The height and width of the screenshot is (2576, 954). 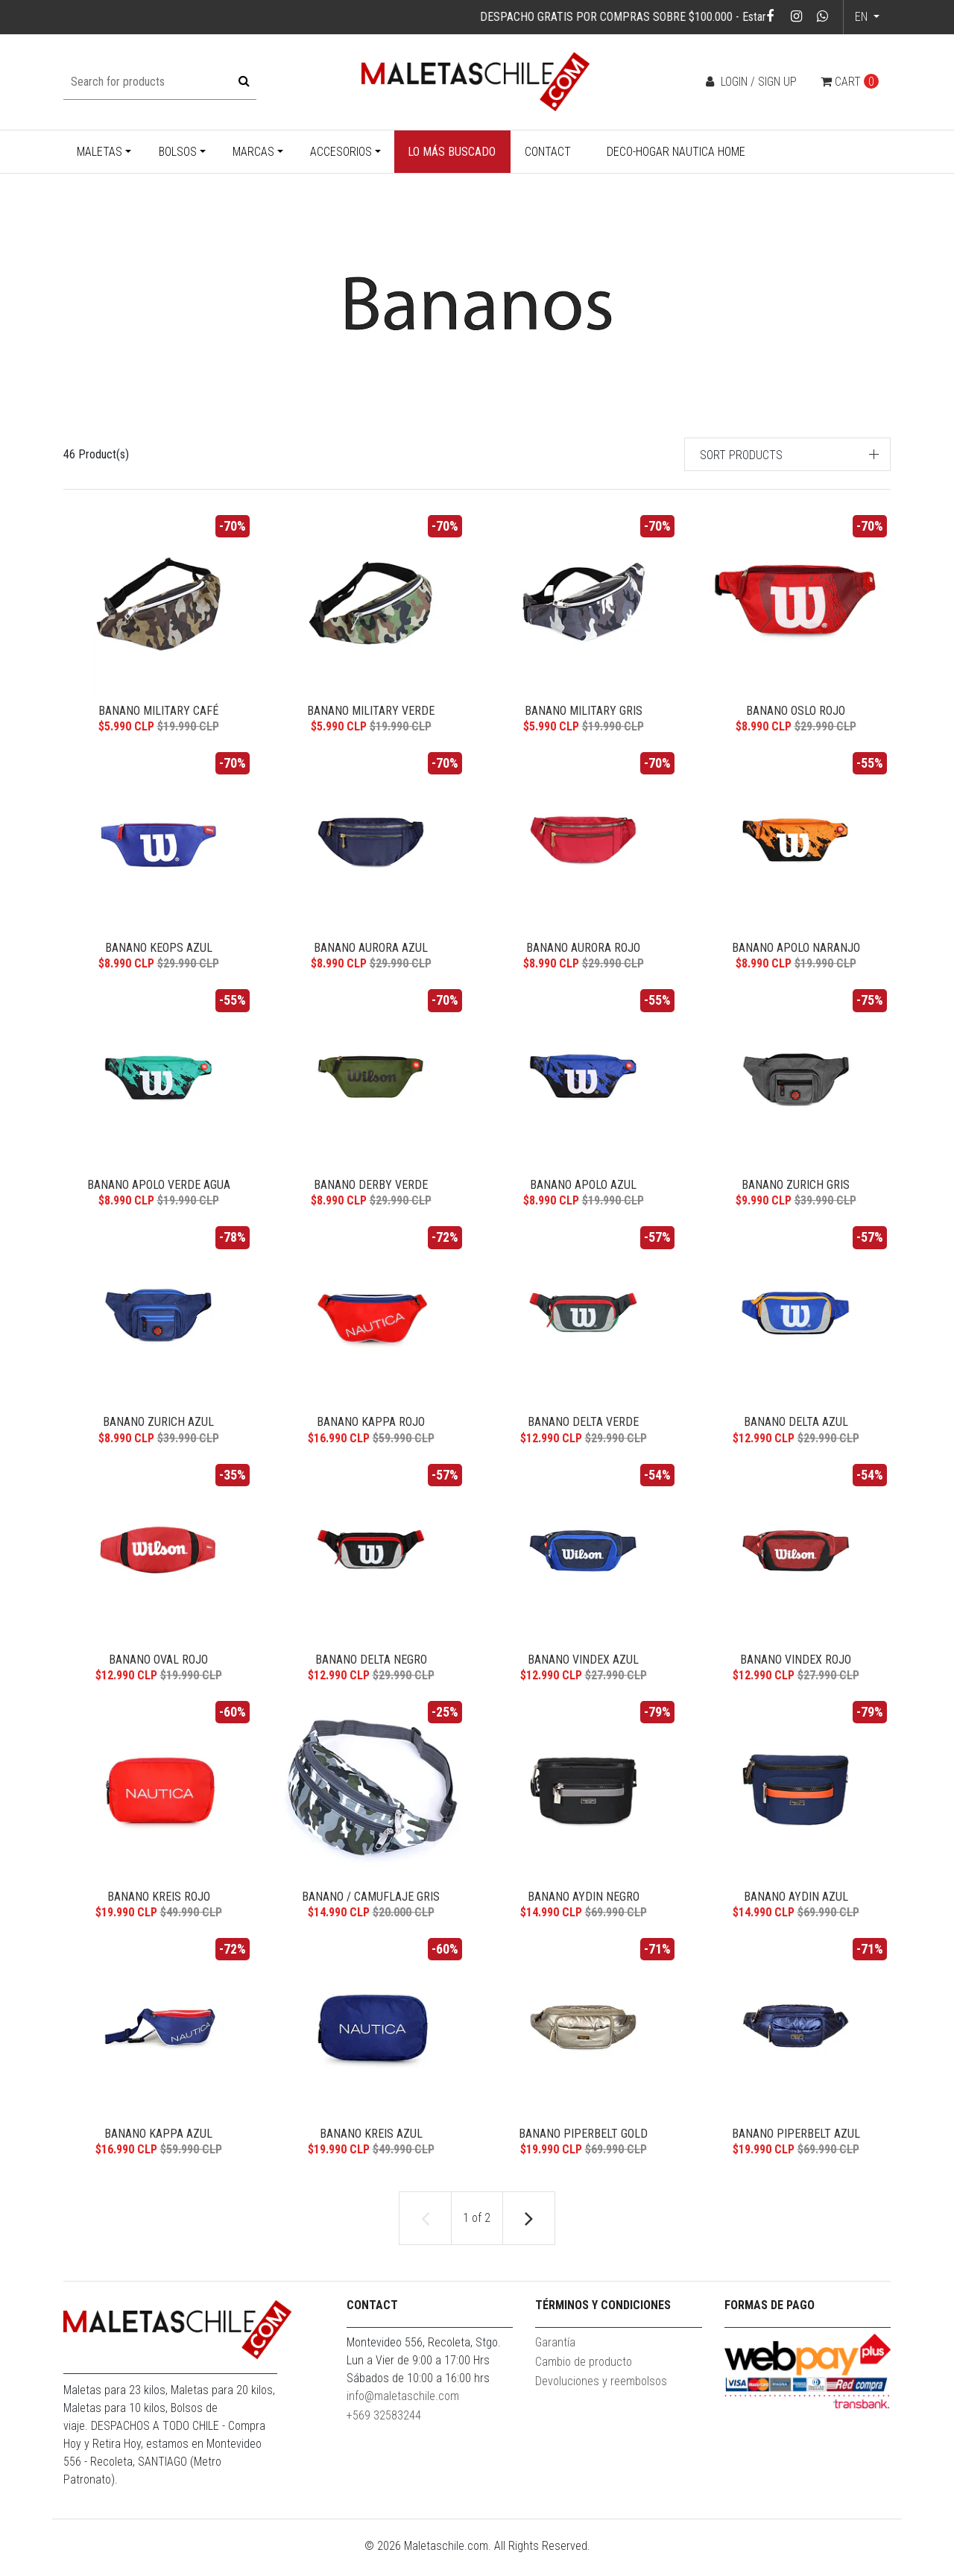 I want to click on Maletas, so click(x=99, y=152).